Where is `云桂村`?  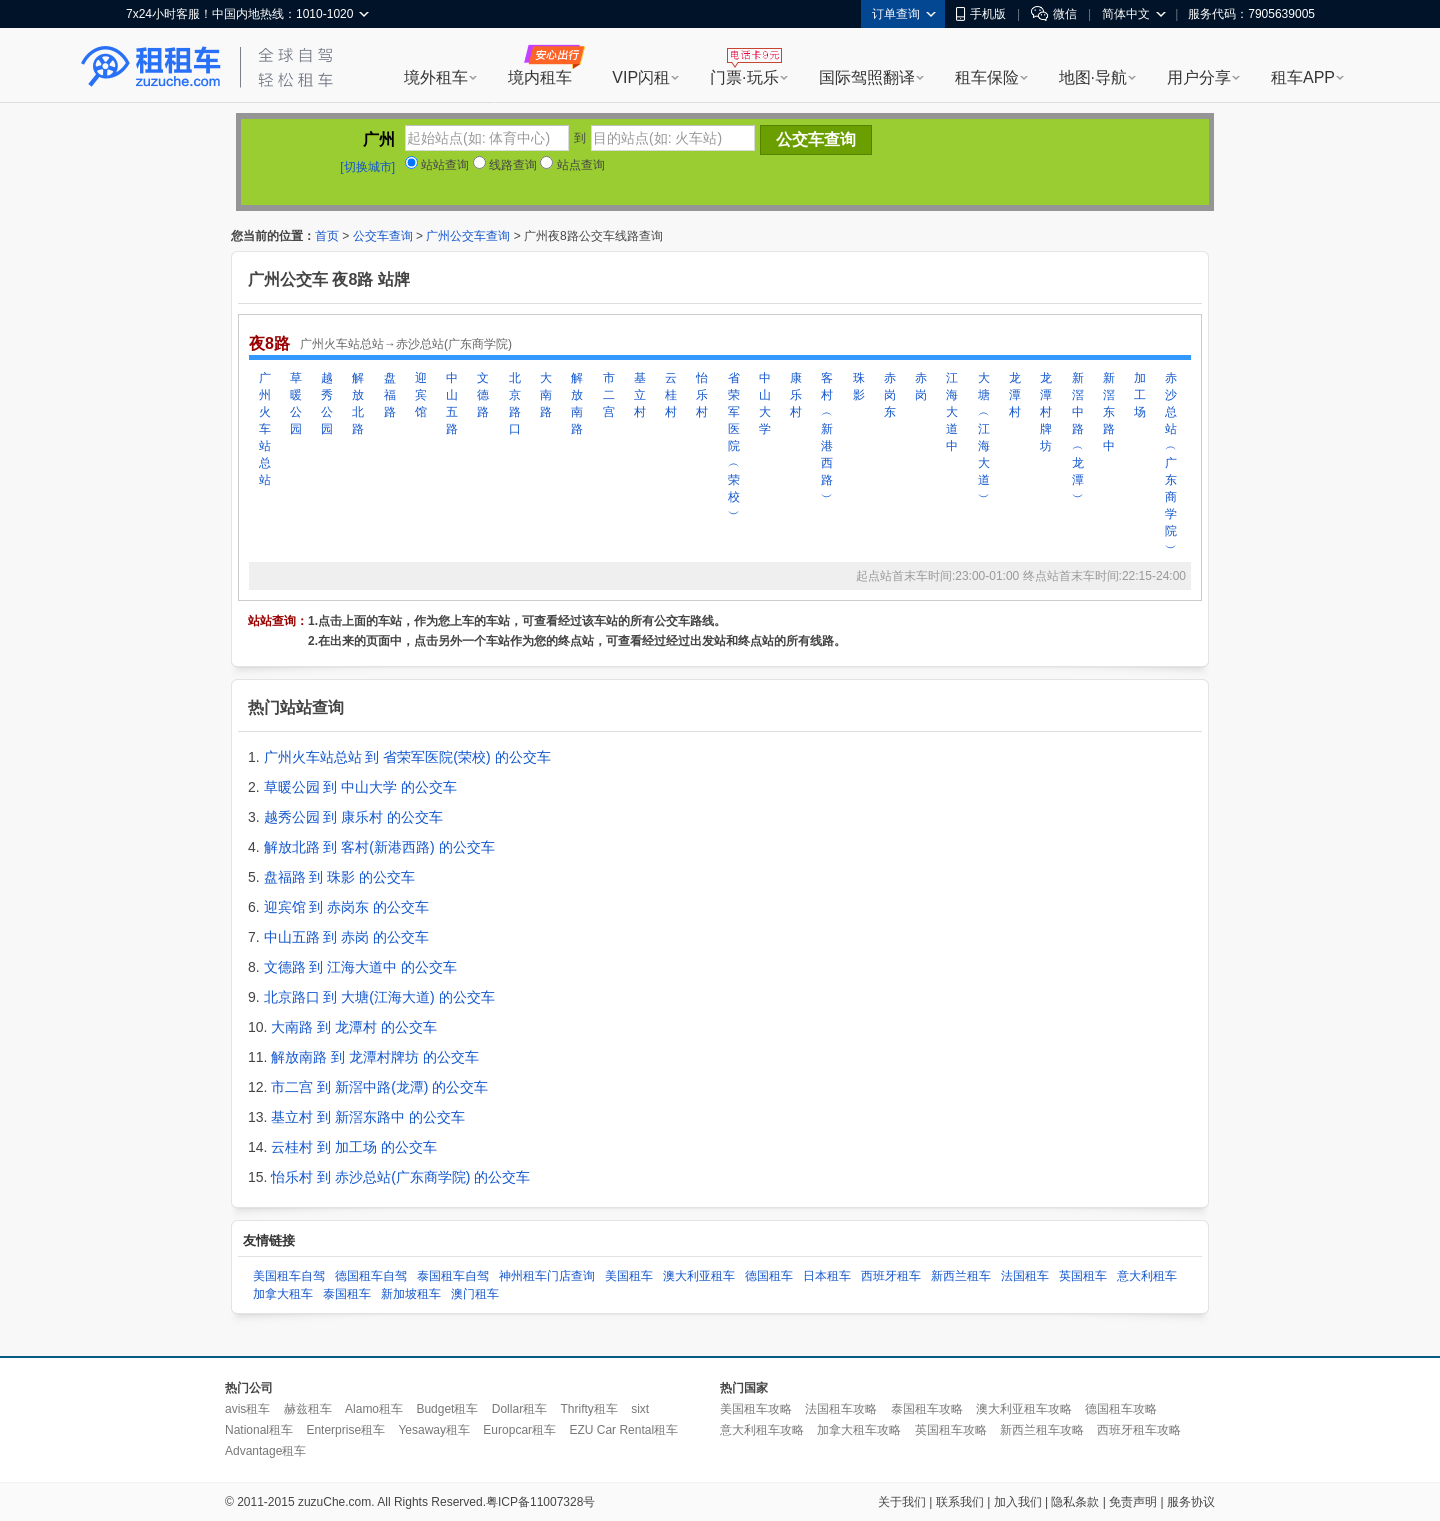
云桂村 is located at coordinates (671, 395).